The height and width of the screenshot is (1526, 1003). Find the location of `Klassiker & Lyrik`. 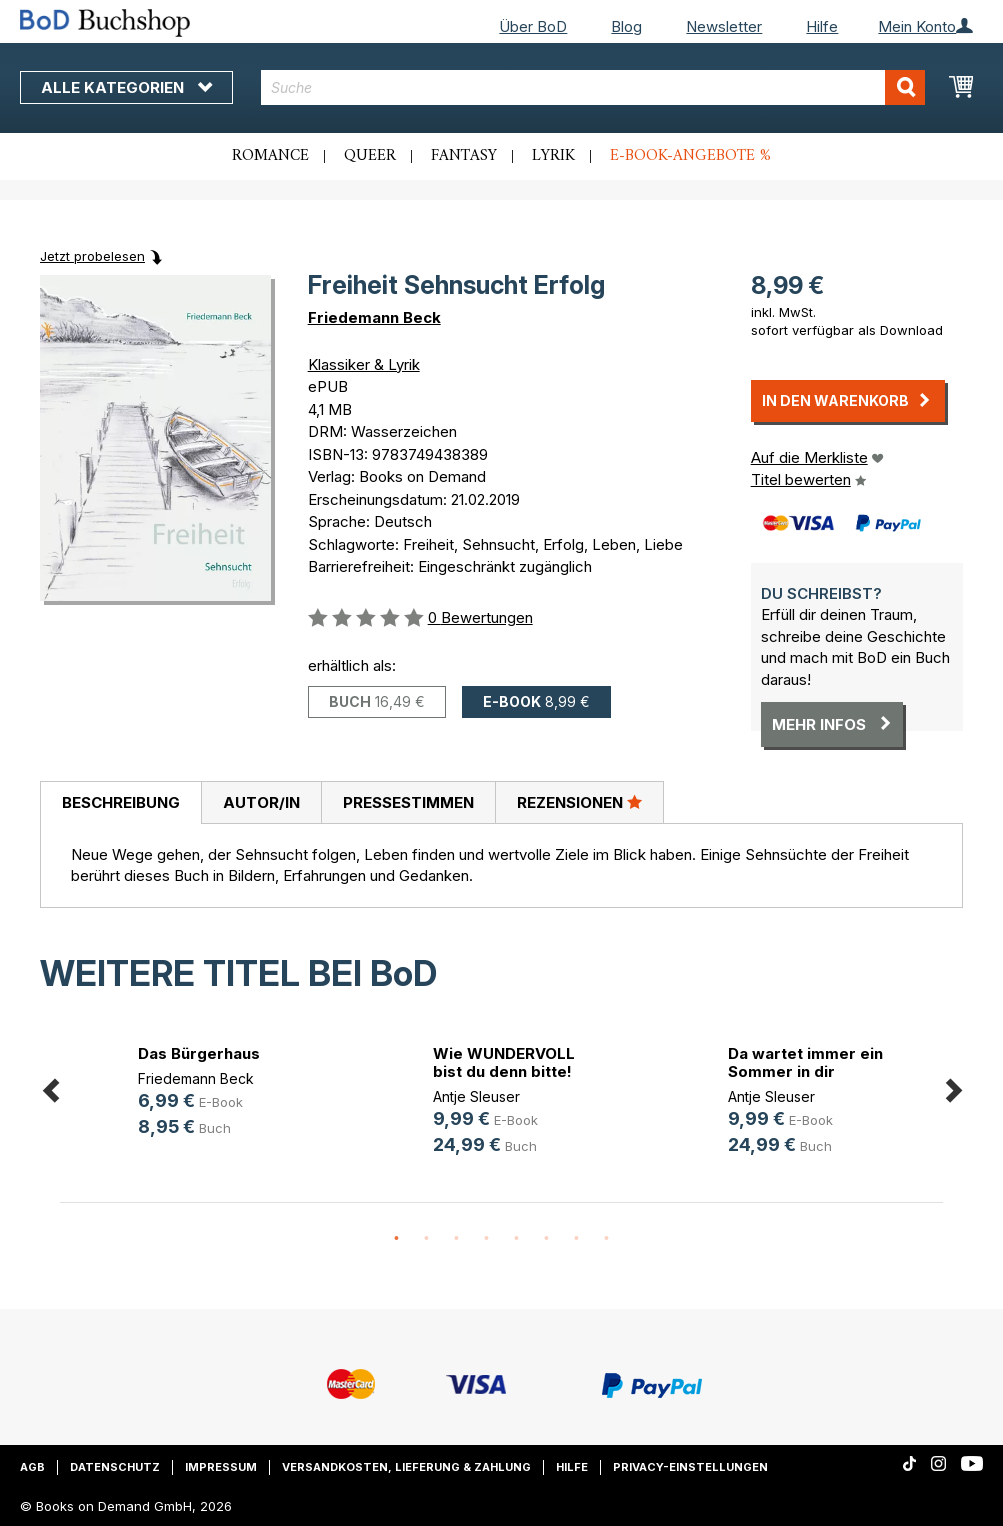

Klassiker & Lyrik is located at coordinates (364, 364).